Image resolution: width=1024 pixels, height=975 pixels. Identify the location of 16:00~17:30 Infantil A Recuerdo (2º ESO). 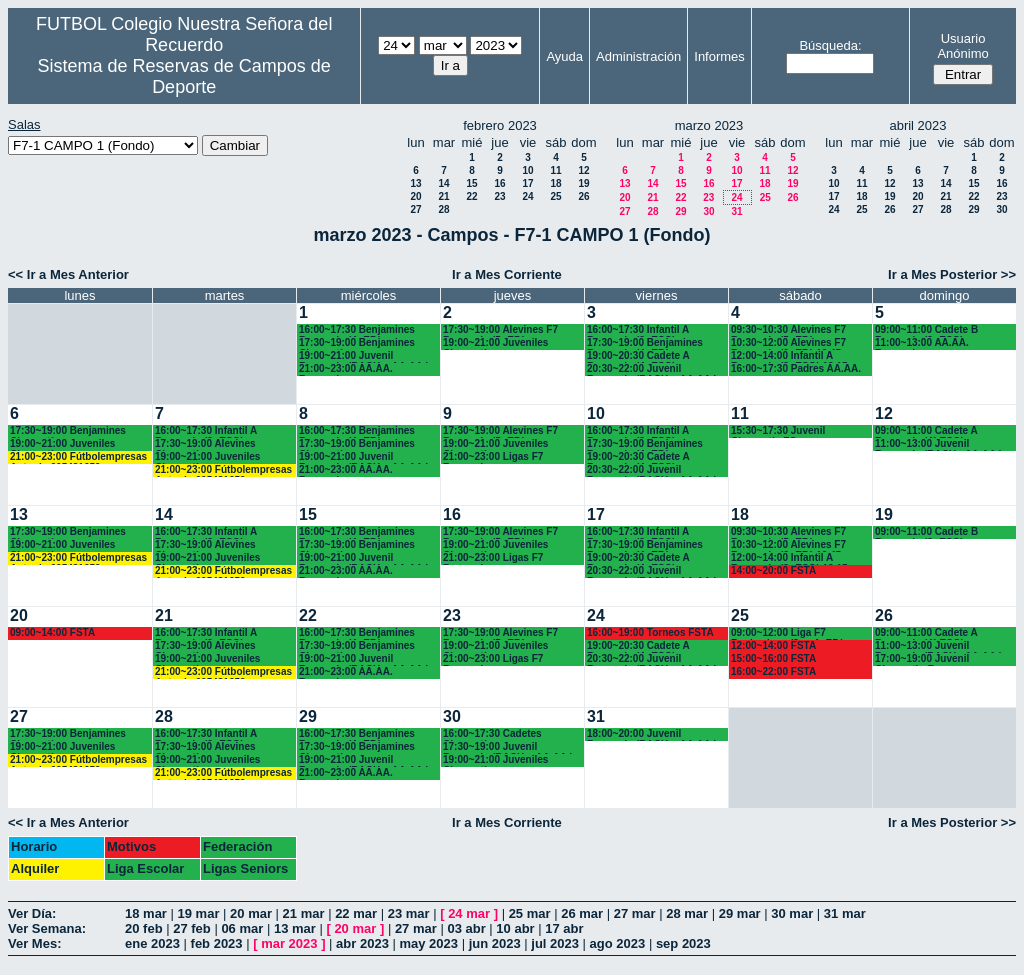
(638, 330).